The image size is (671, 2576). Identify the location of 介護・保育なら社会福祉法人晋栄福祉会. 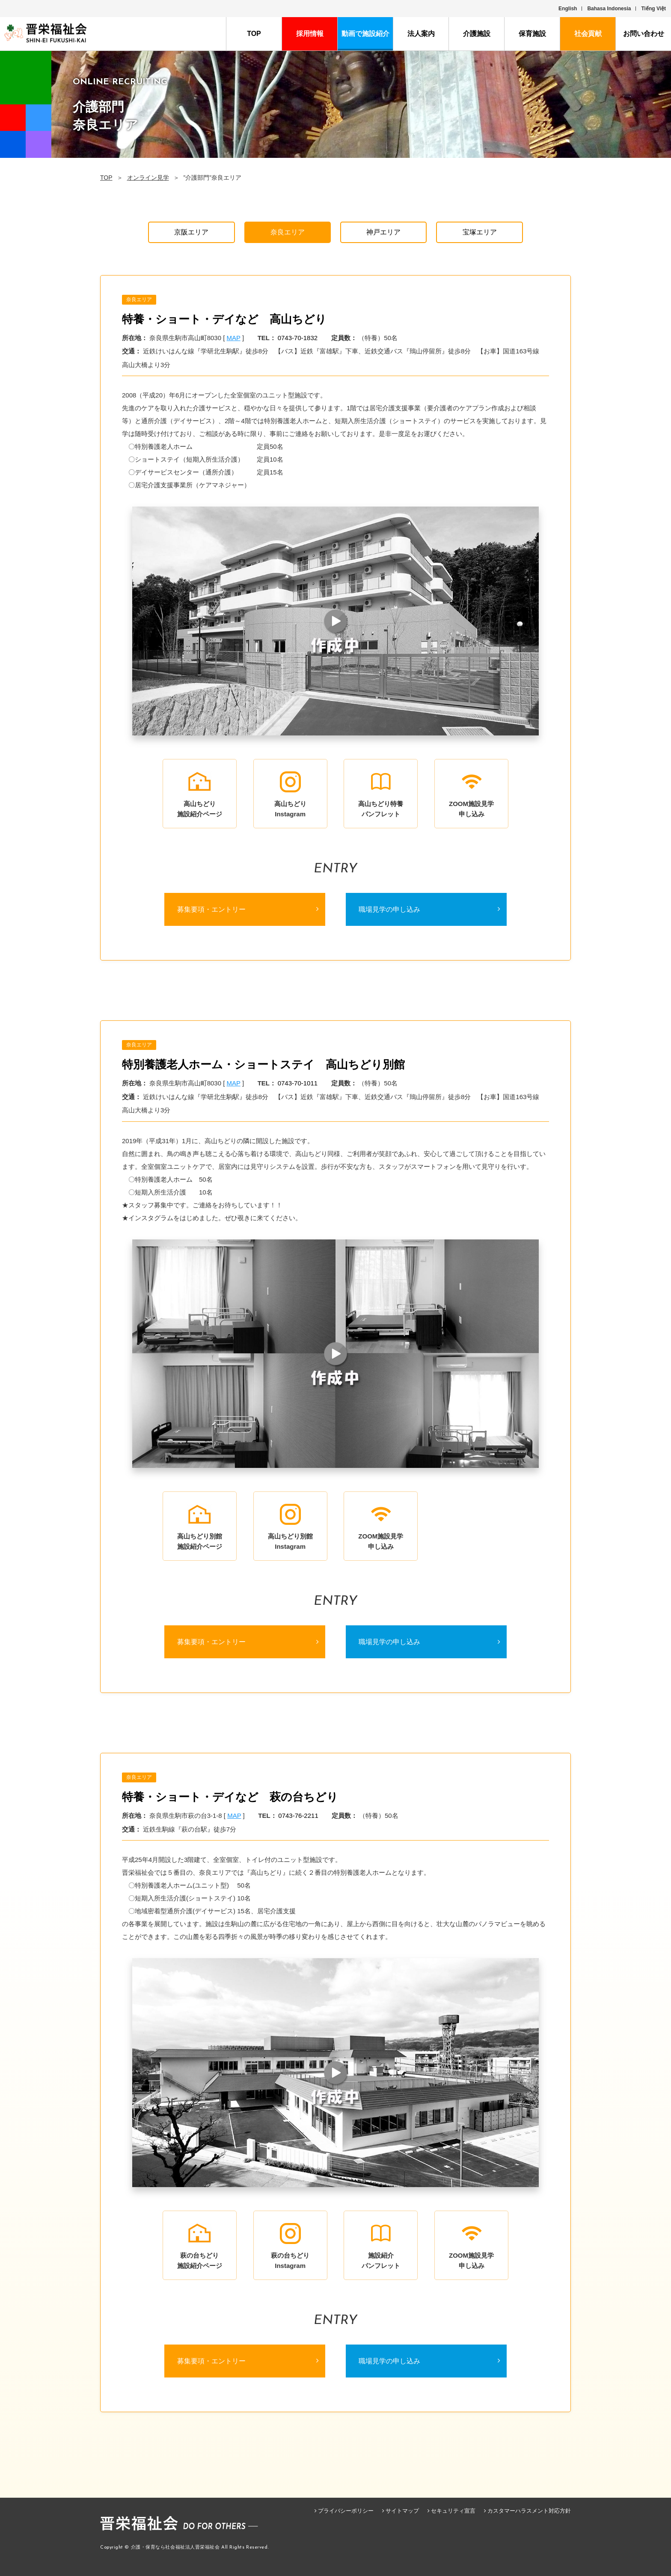
(175, 2547).